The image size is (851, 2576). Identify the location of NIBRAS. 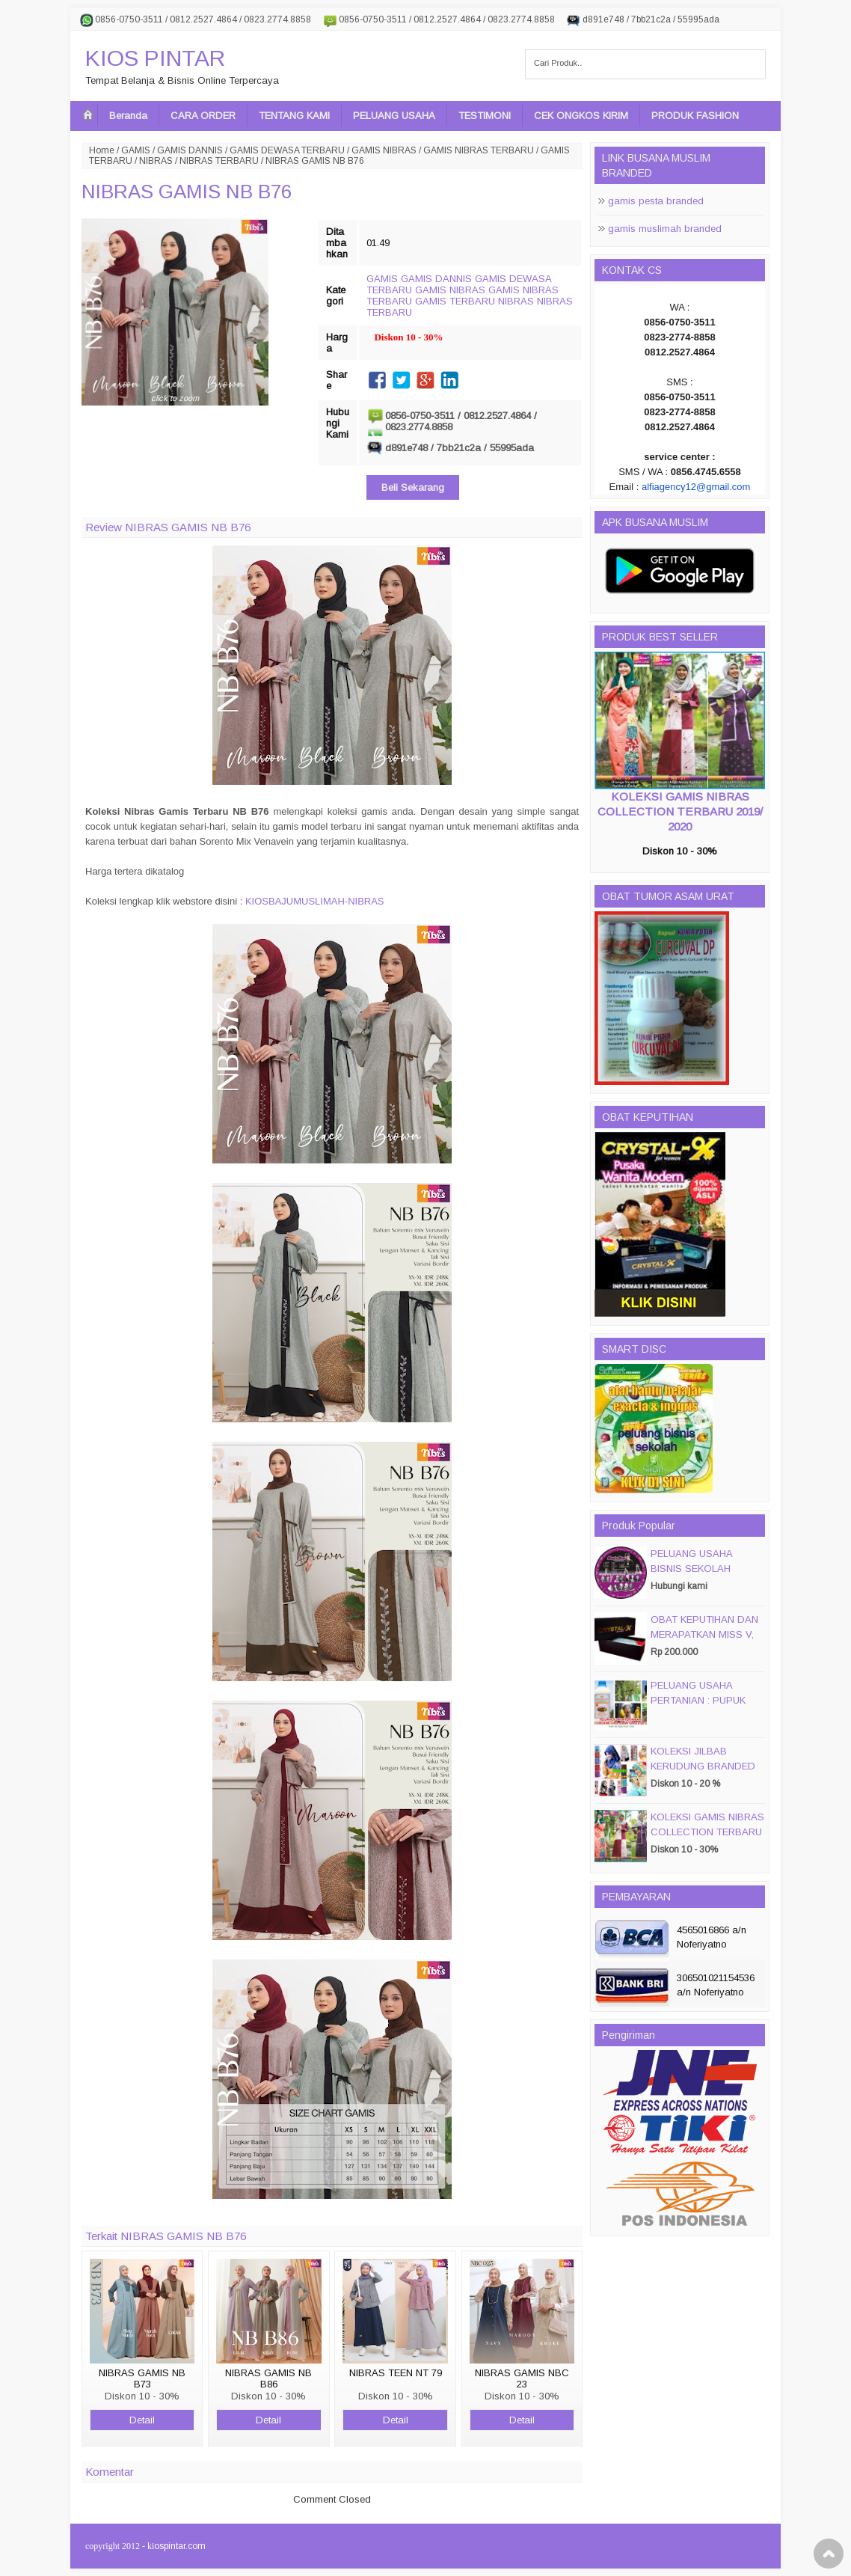
(156, 161).